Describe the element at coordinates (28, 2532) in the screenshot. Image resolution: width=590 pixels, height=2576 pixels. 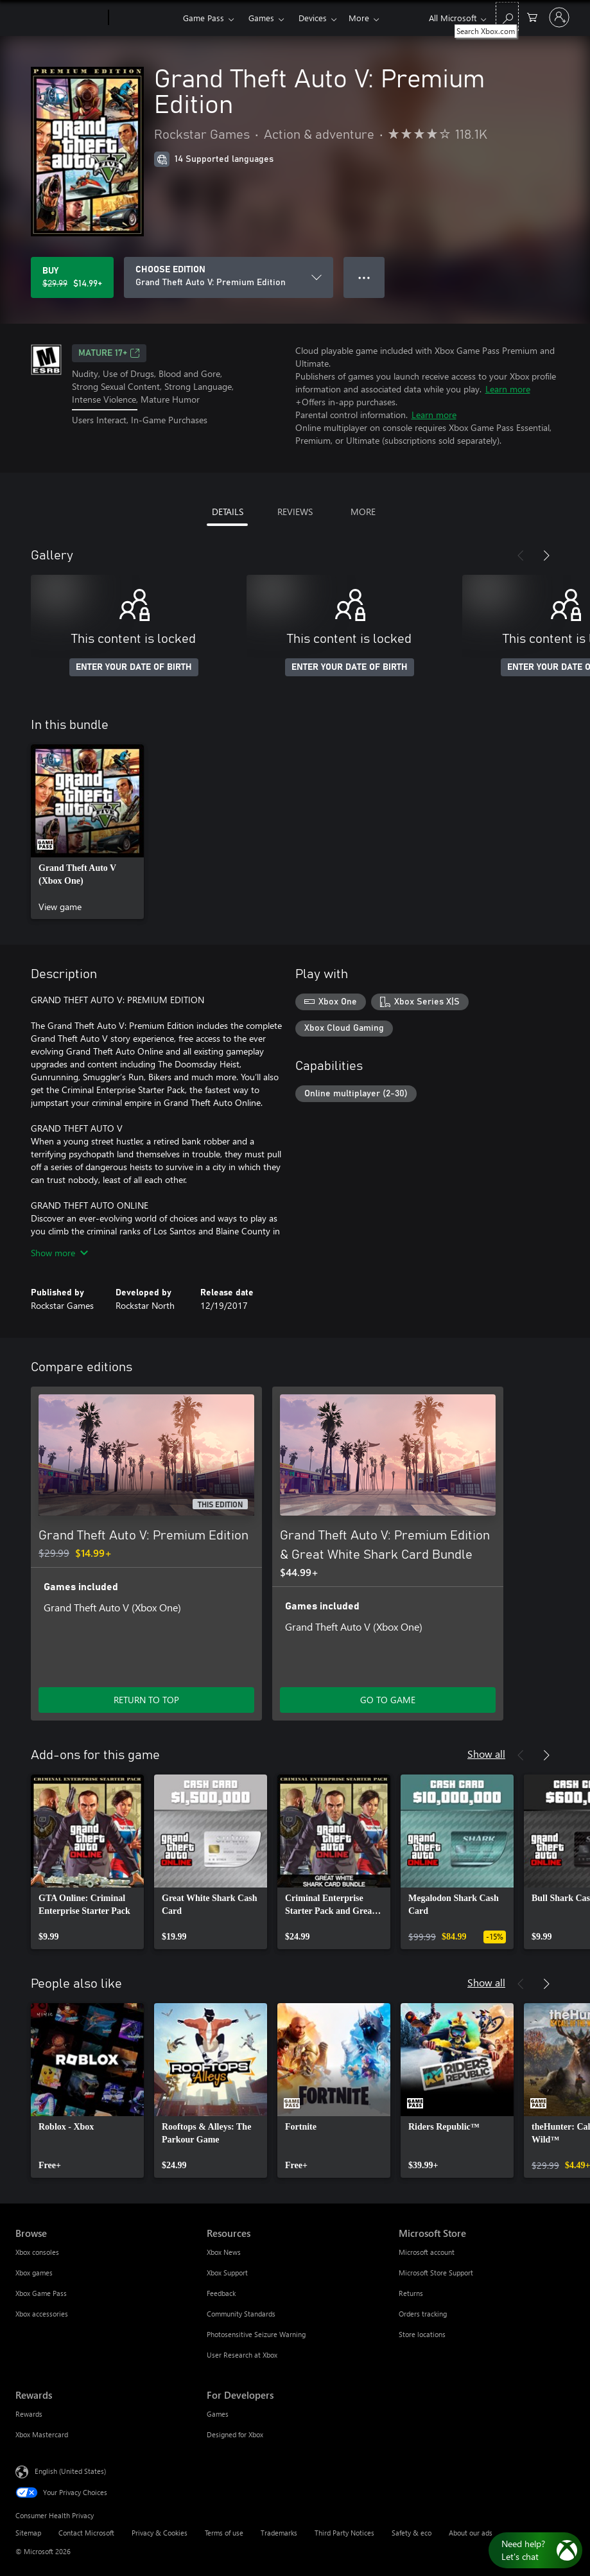
I see `Sitemap` at that location.